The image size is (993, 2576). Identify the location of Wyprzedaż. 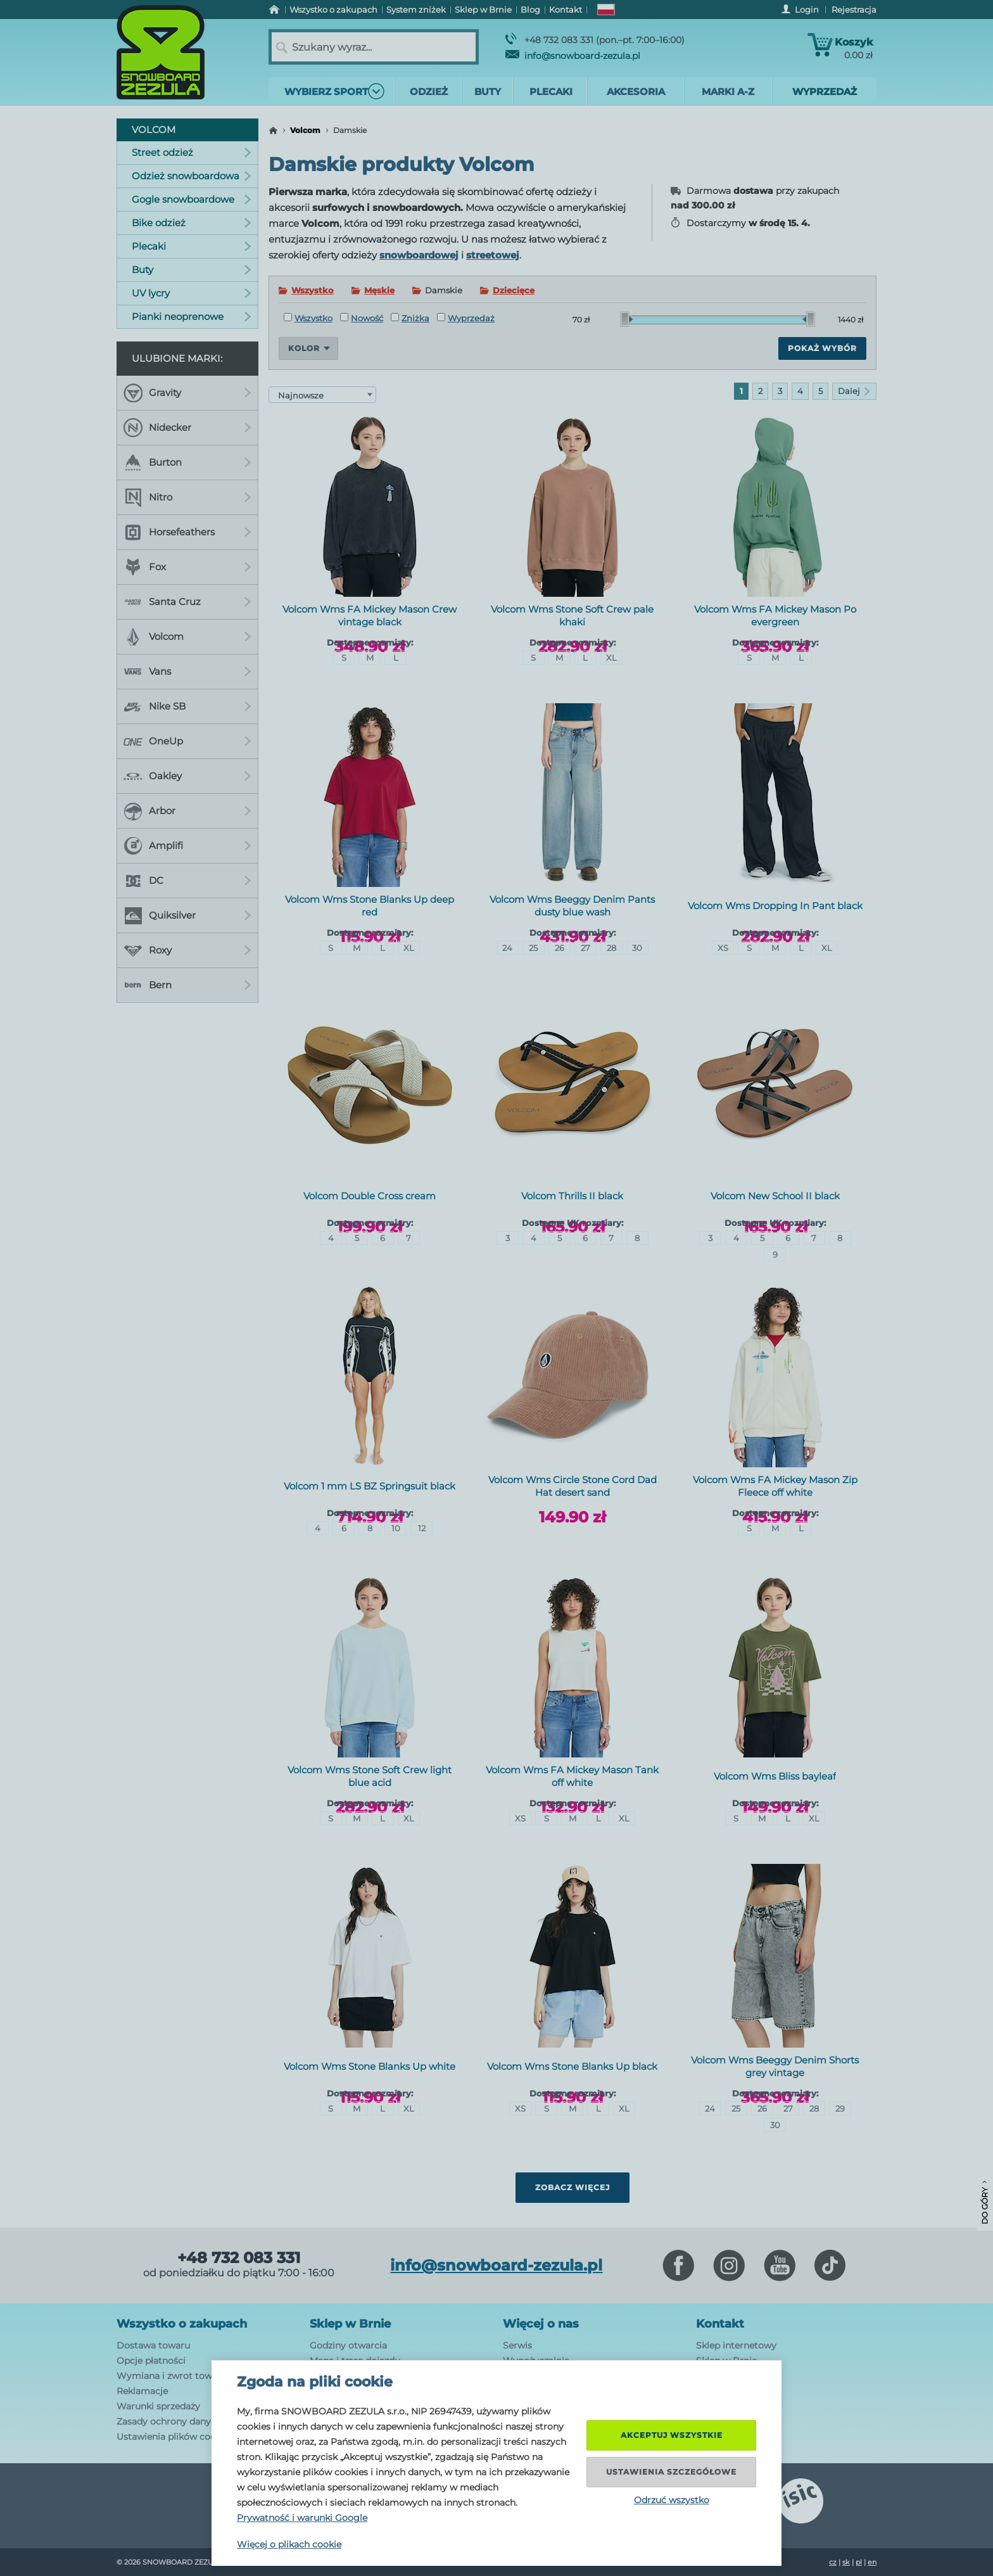
(466, 318).